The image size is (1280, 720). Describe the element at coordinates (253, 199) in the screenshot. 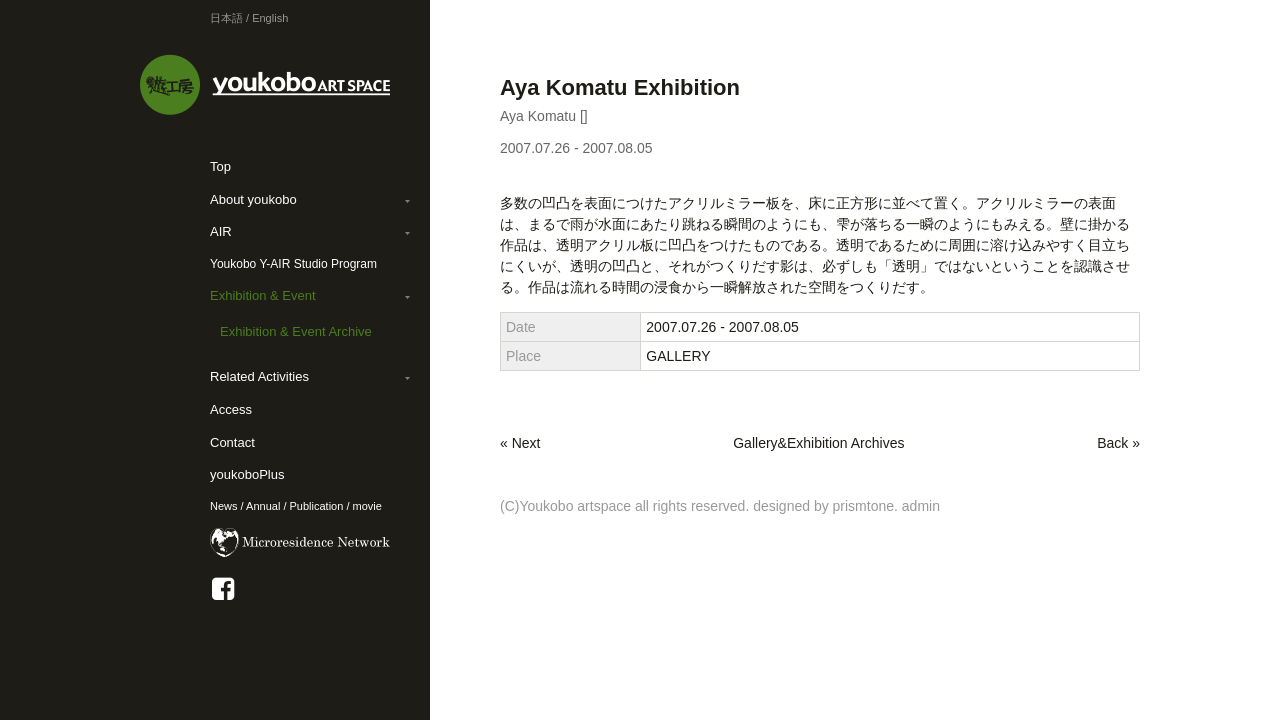

I see `About youkobo` at that location.